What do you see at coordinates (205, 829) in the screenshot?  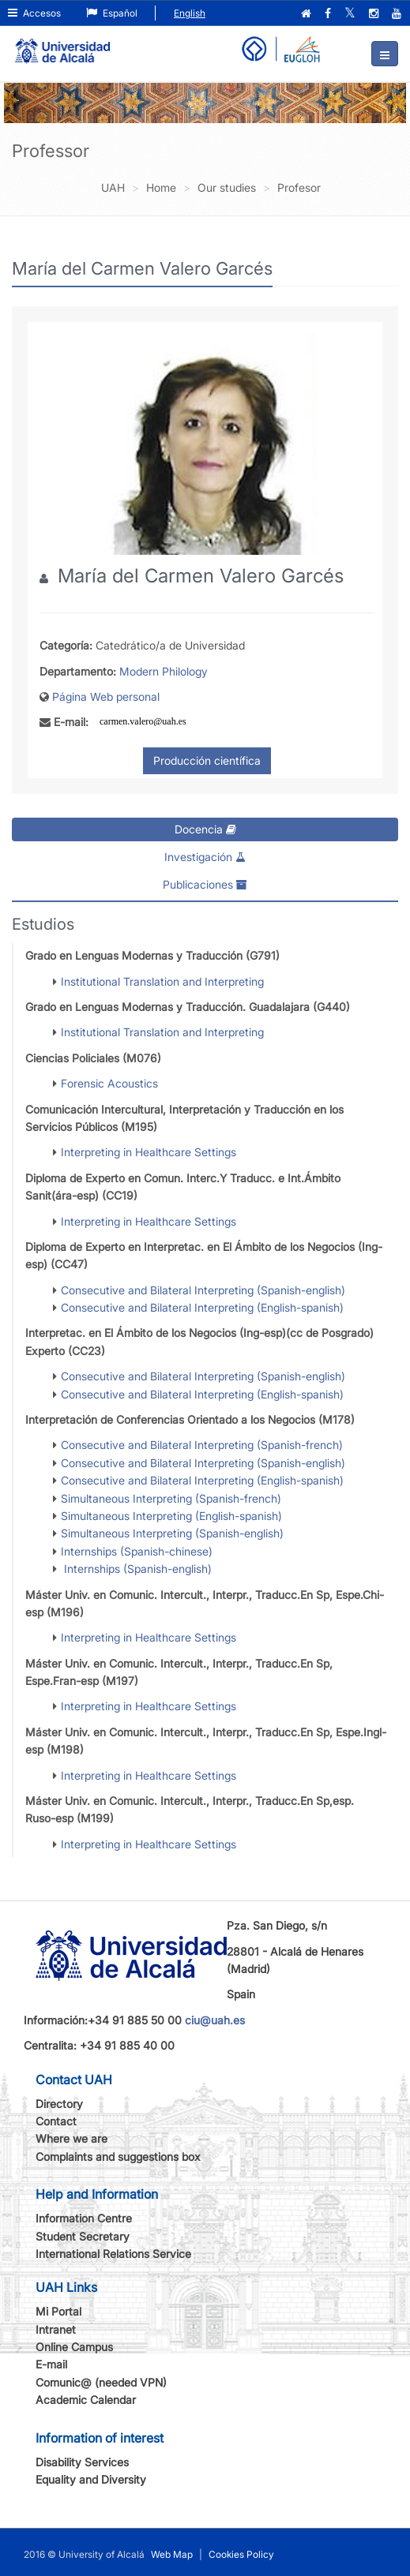 I see `Docencia` at bounding box center [205, 829].